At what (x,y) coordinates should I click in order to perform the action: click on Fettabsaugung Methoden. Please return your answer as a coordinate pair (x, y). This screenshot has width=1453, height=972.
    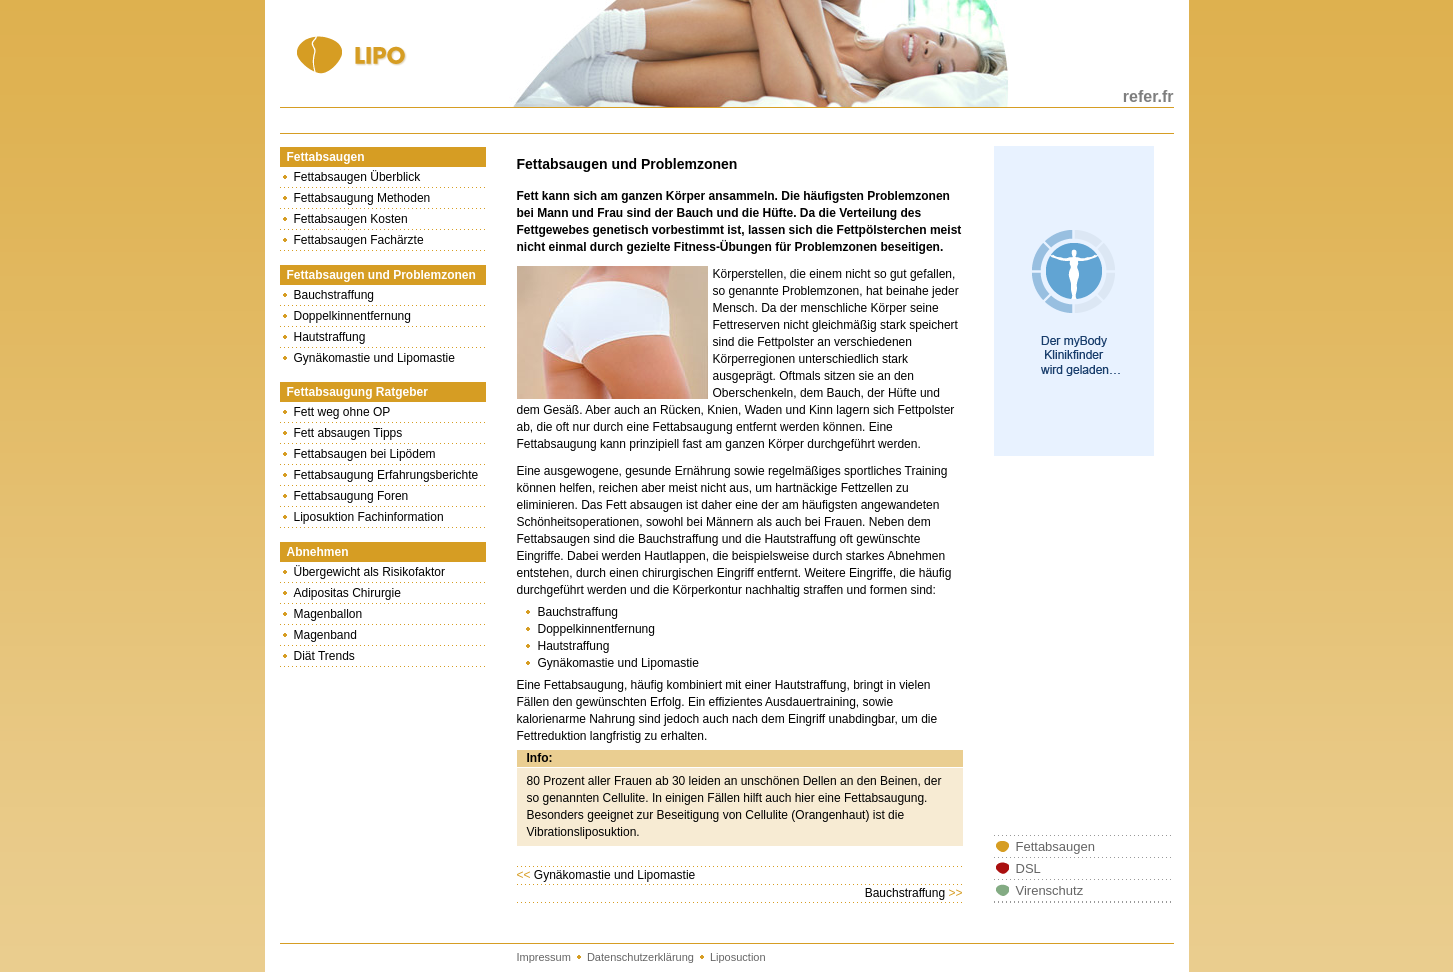
    Looking at the image, I should click on (362, 198).